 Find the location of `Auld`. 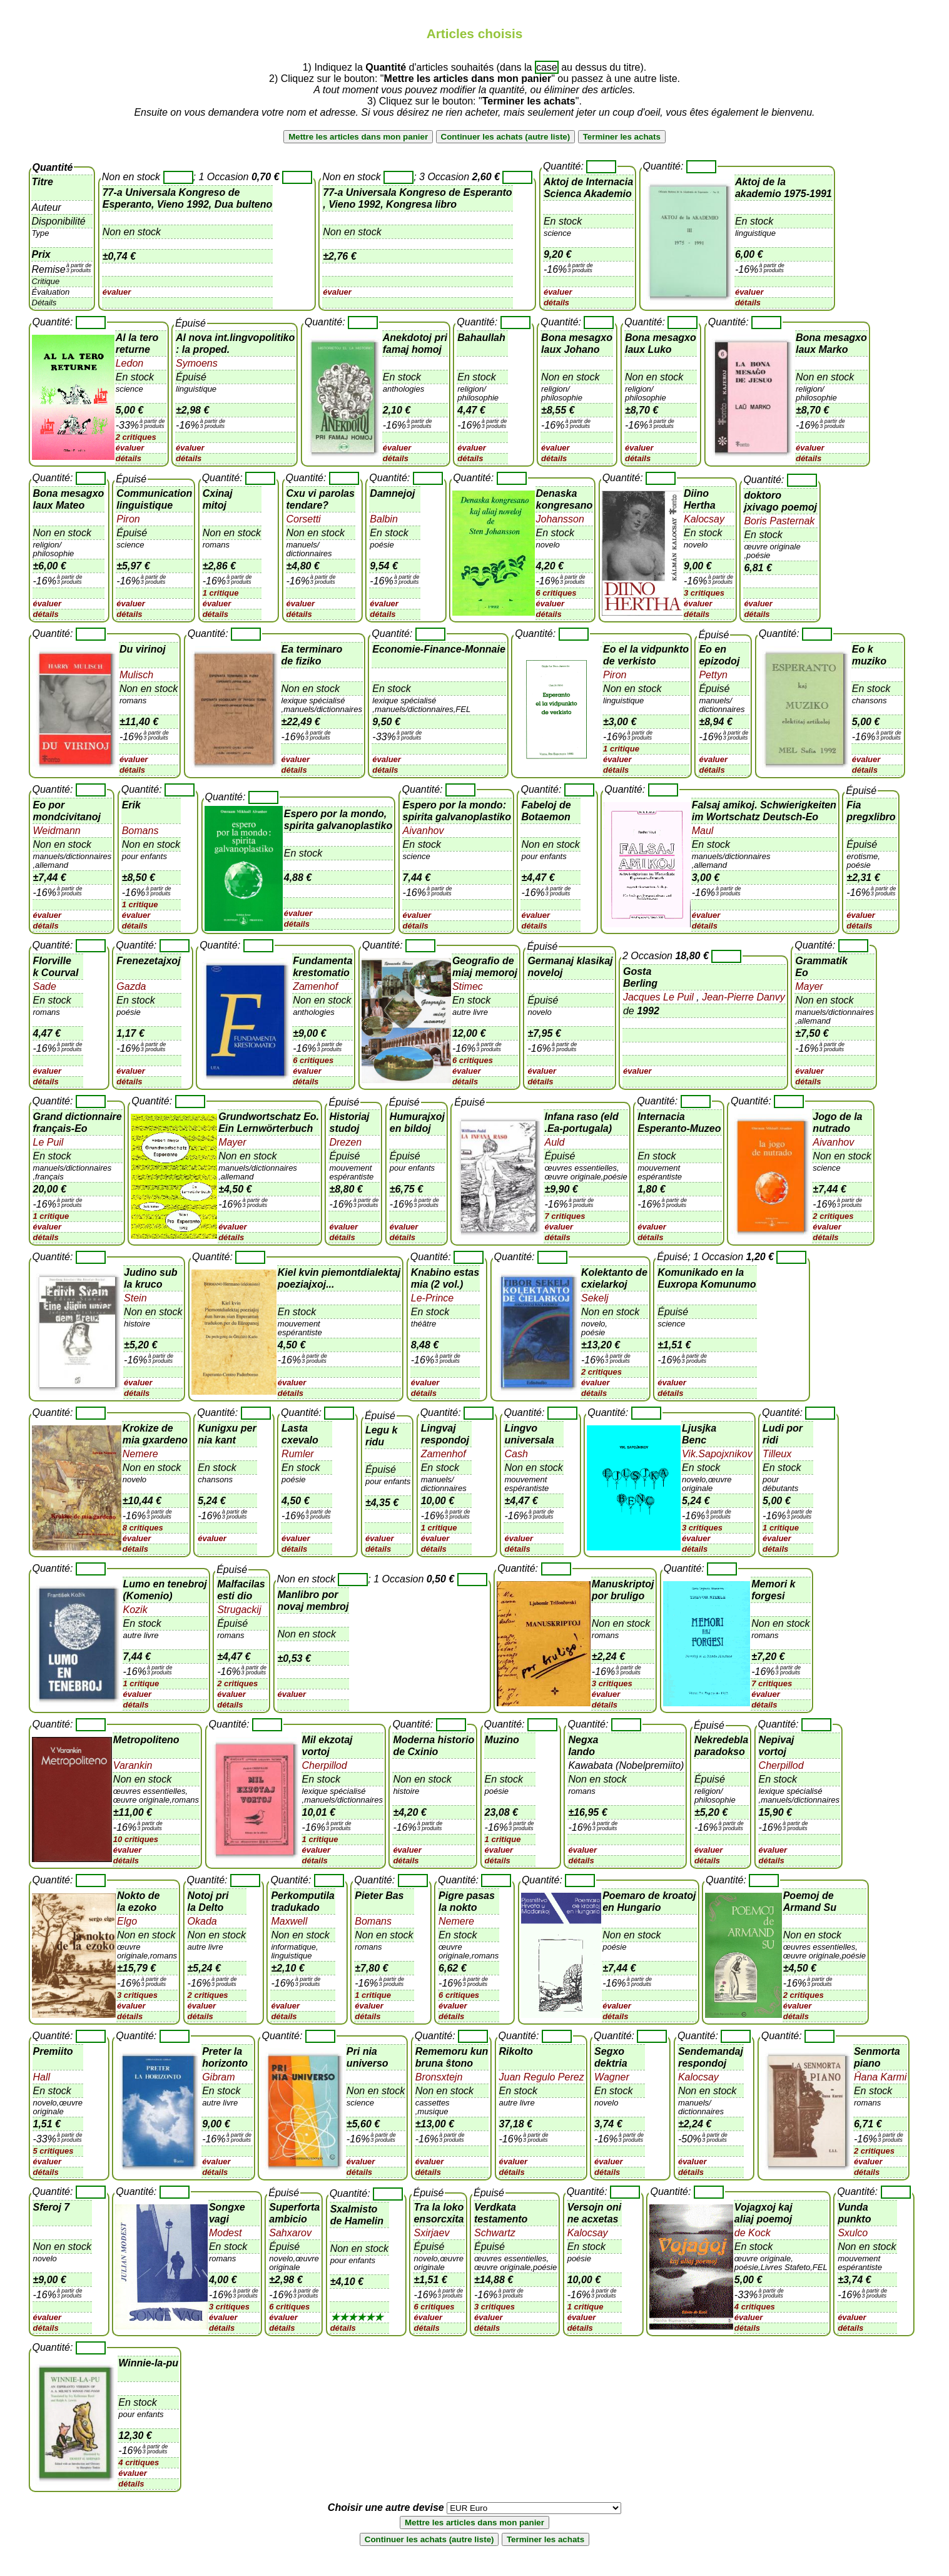

Auld is located at coordinates (554, 1142).